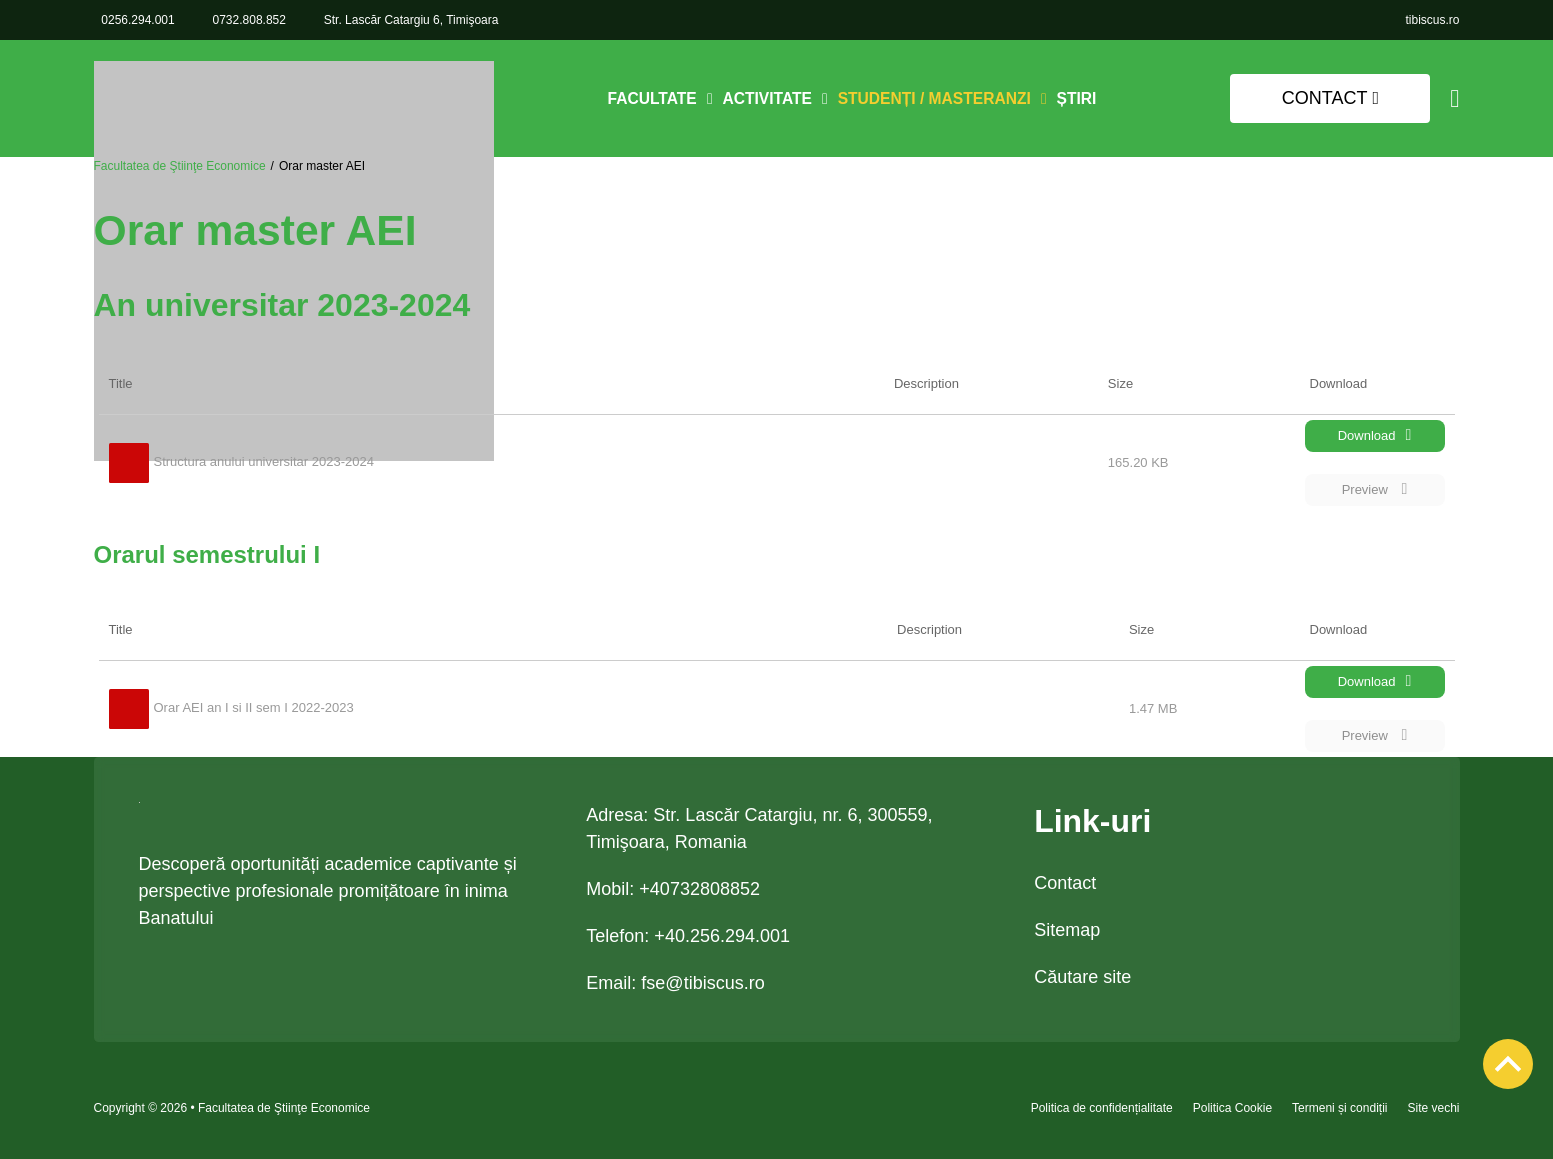  I want to click on Studenți / Masteranzi, so click(934, 98).